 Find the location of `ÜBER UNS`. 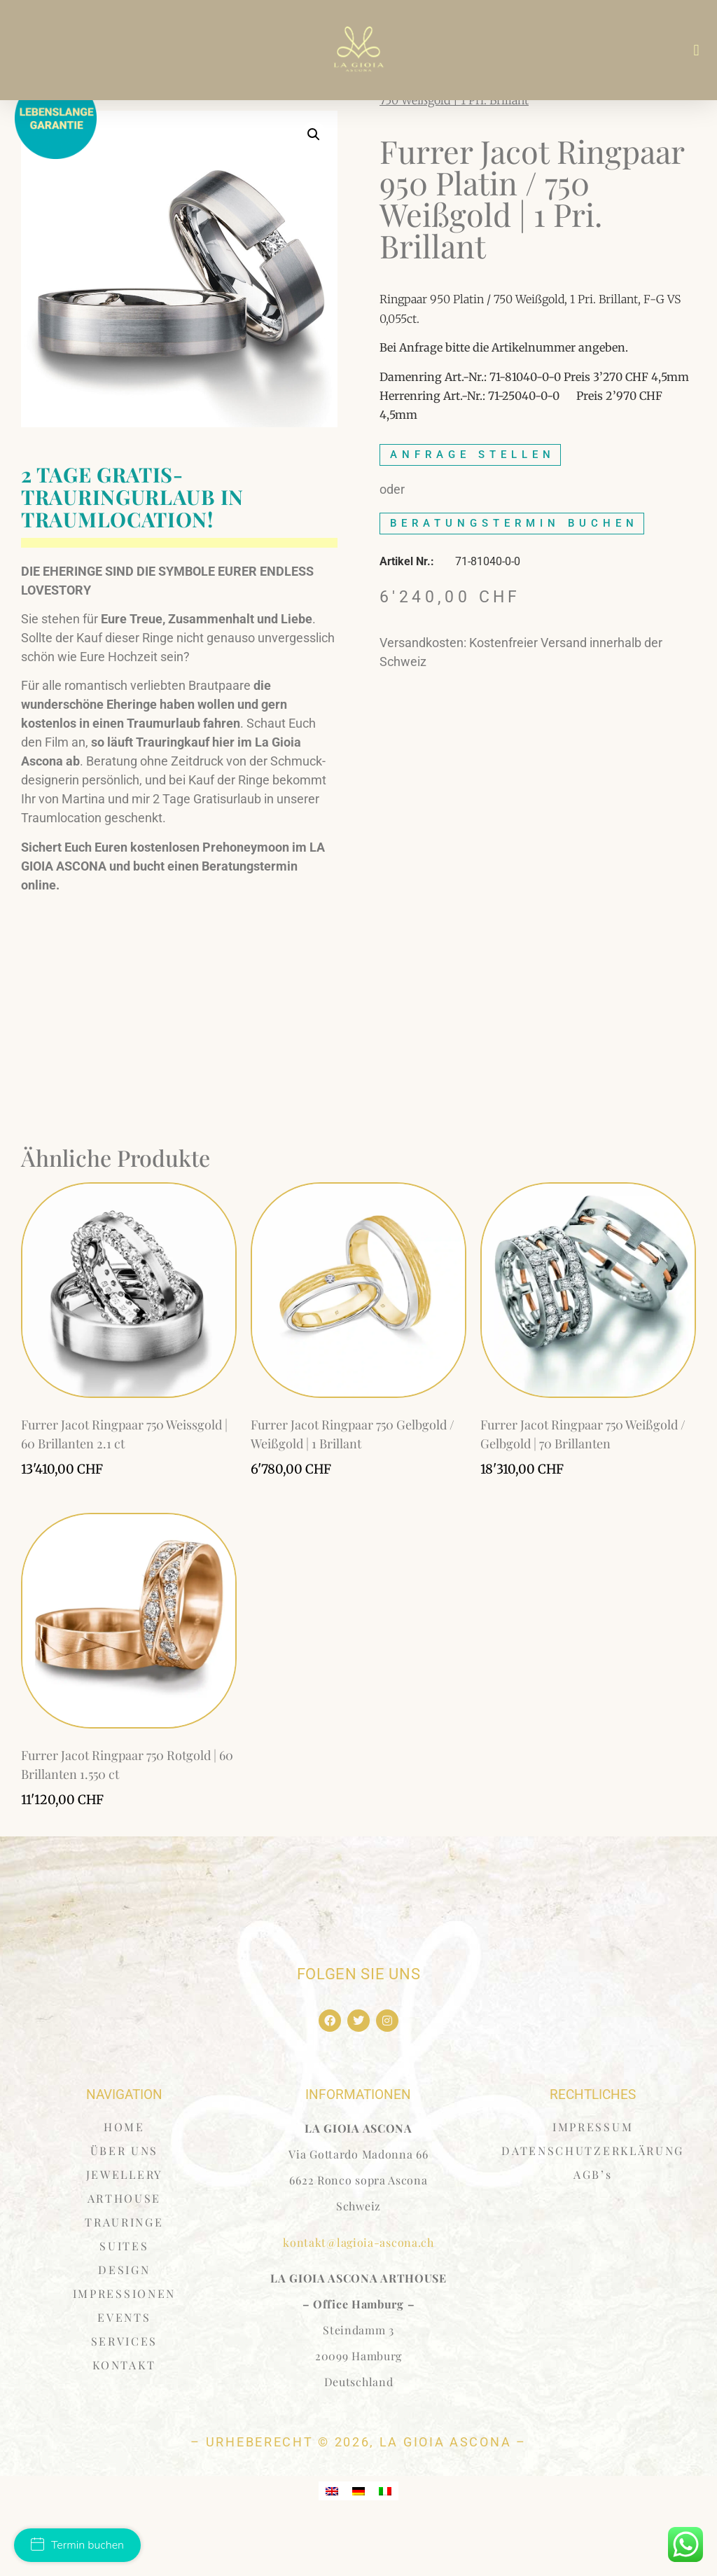

ÜBER UNS is located at coordinates (124, 2200).